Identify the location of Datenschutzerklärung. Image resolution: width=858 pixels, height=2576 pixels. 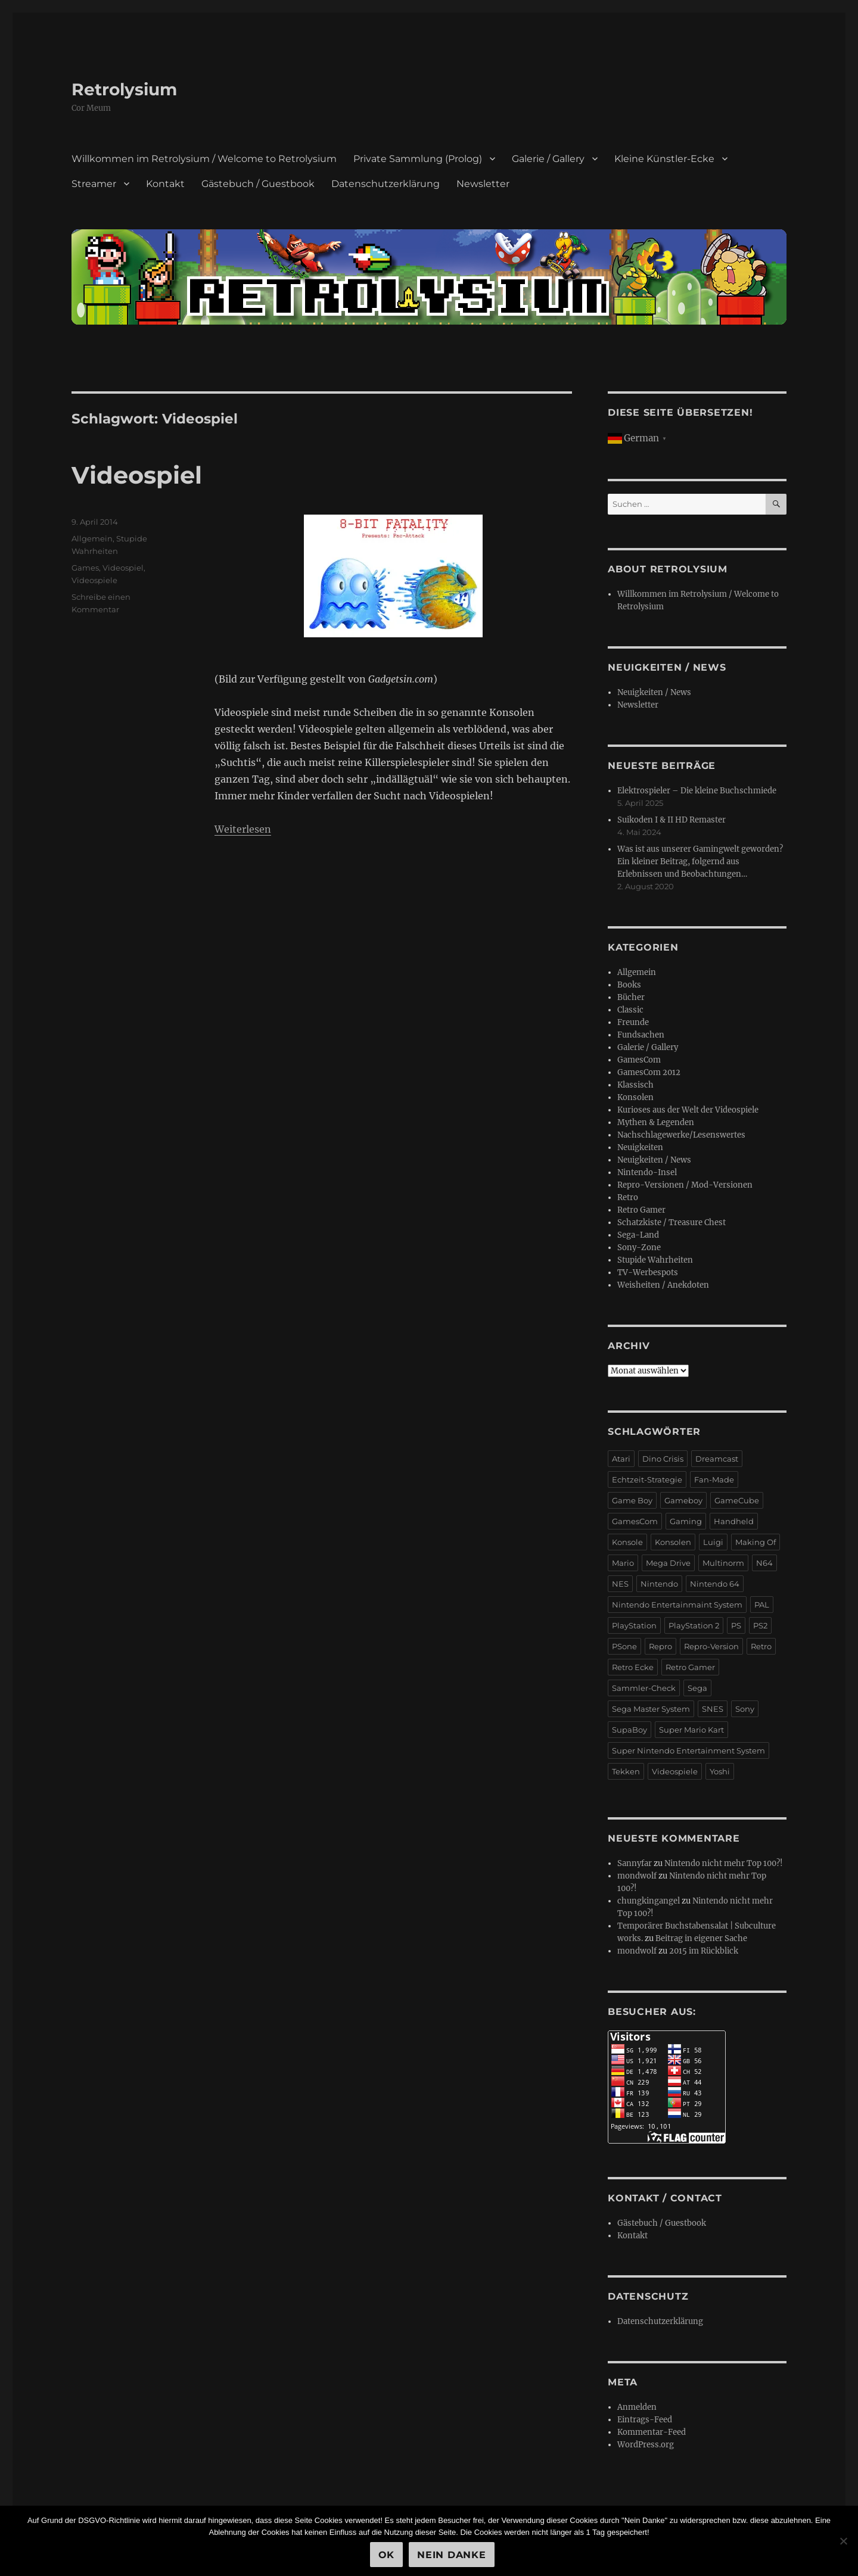
(385, 183).